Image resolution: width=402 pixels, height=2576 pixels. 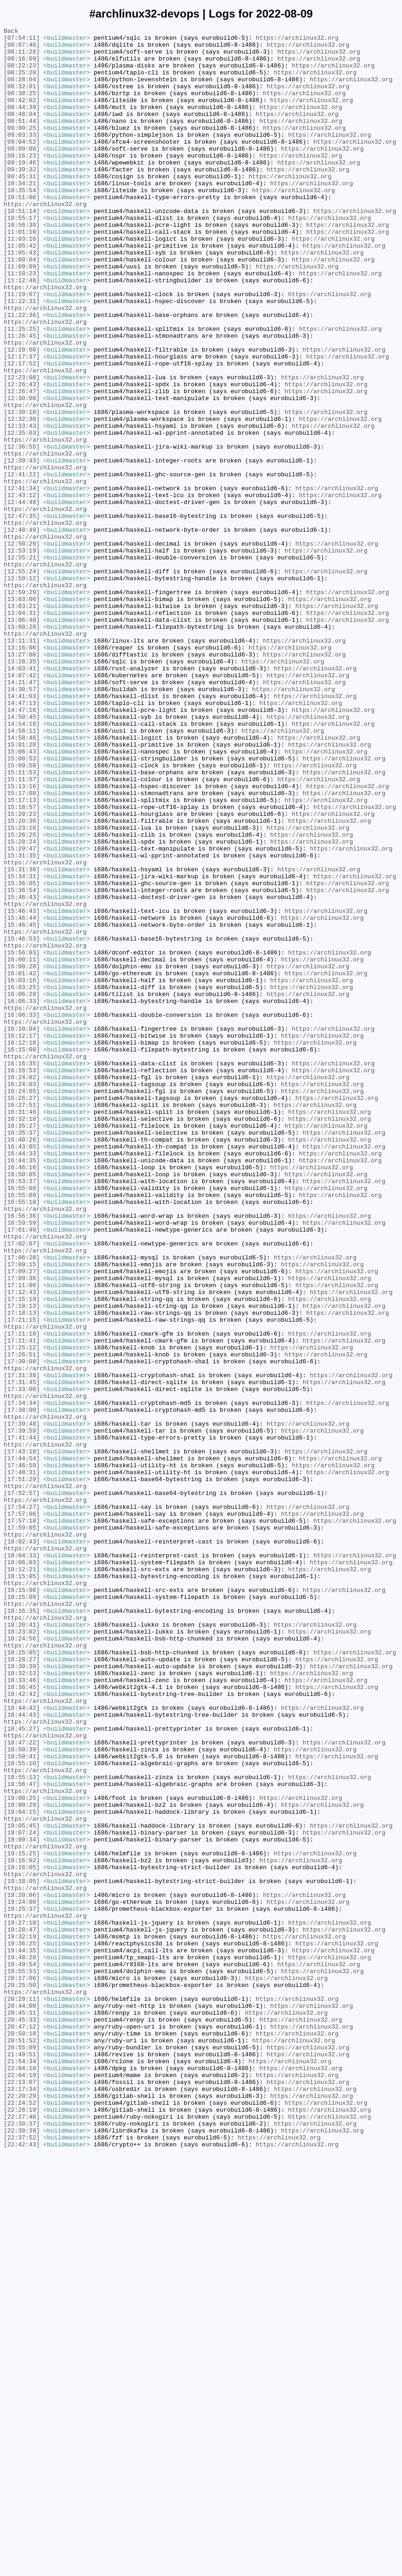 What do you see at coordinates (22, 1371) in the screenshot?
I see `[16:43:05]` at bounding box center [22, 1371].